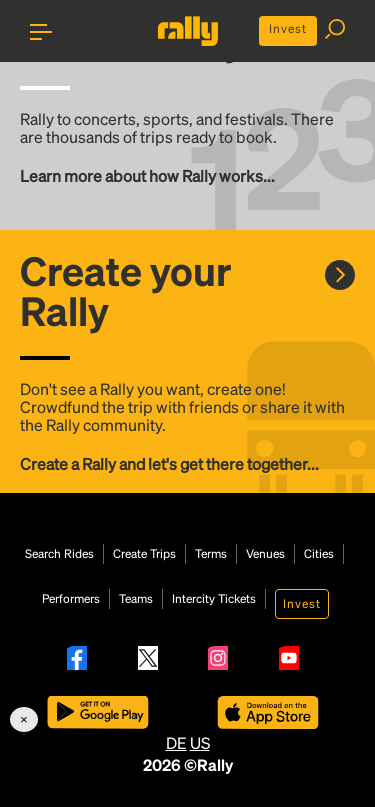  Describe the element at coordinates (211, 554) in the screenshot. I see `Terms` at that location.